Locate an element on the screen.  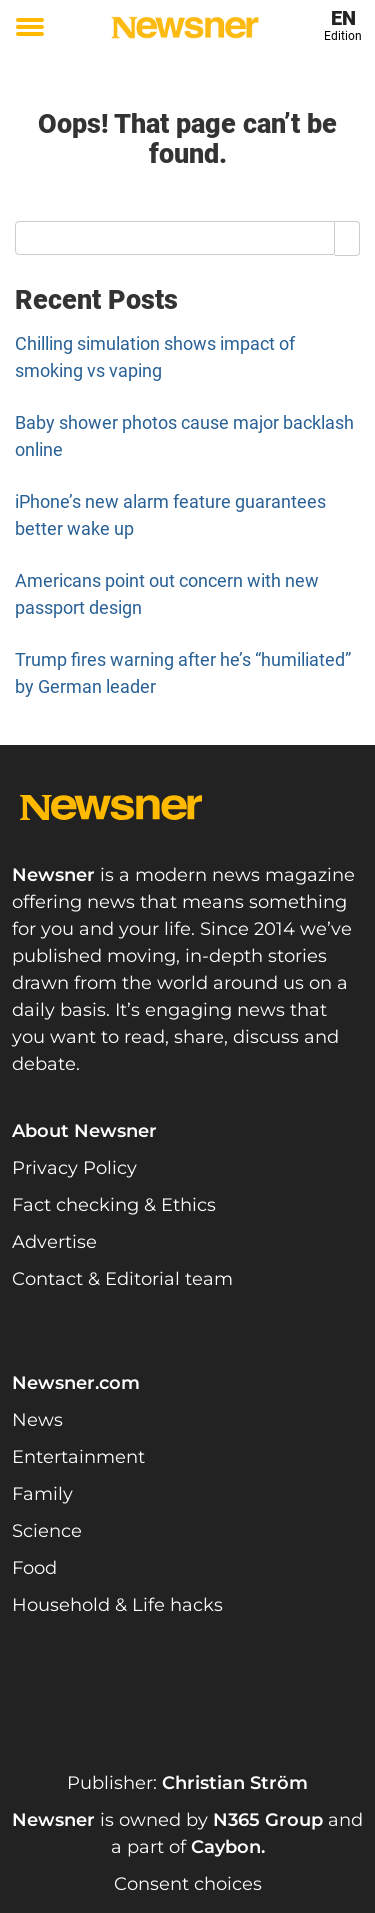
Consent choices is located at coordinates (188, 1884).